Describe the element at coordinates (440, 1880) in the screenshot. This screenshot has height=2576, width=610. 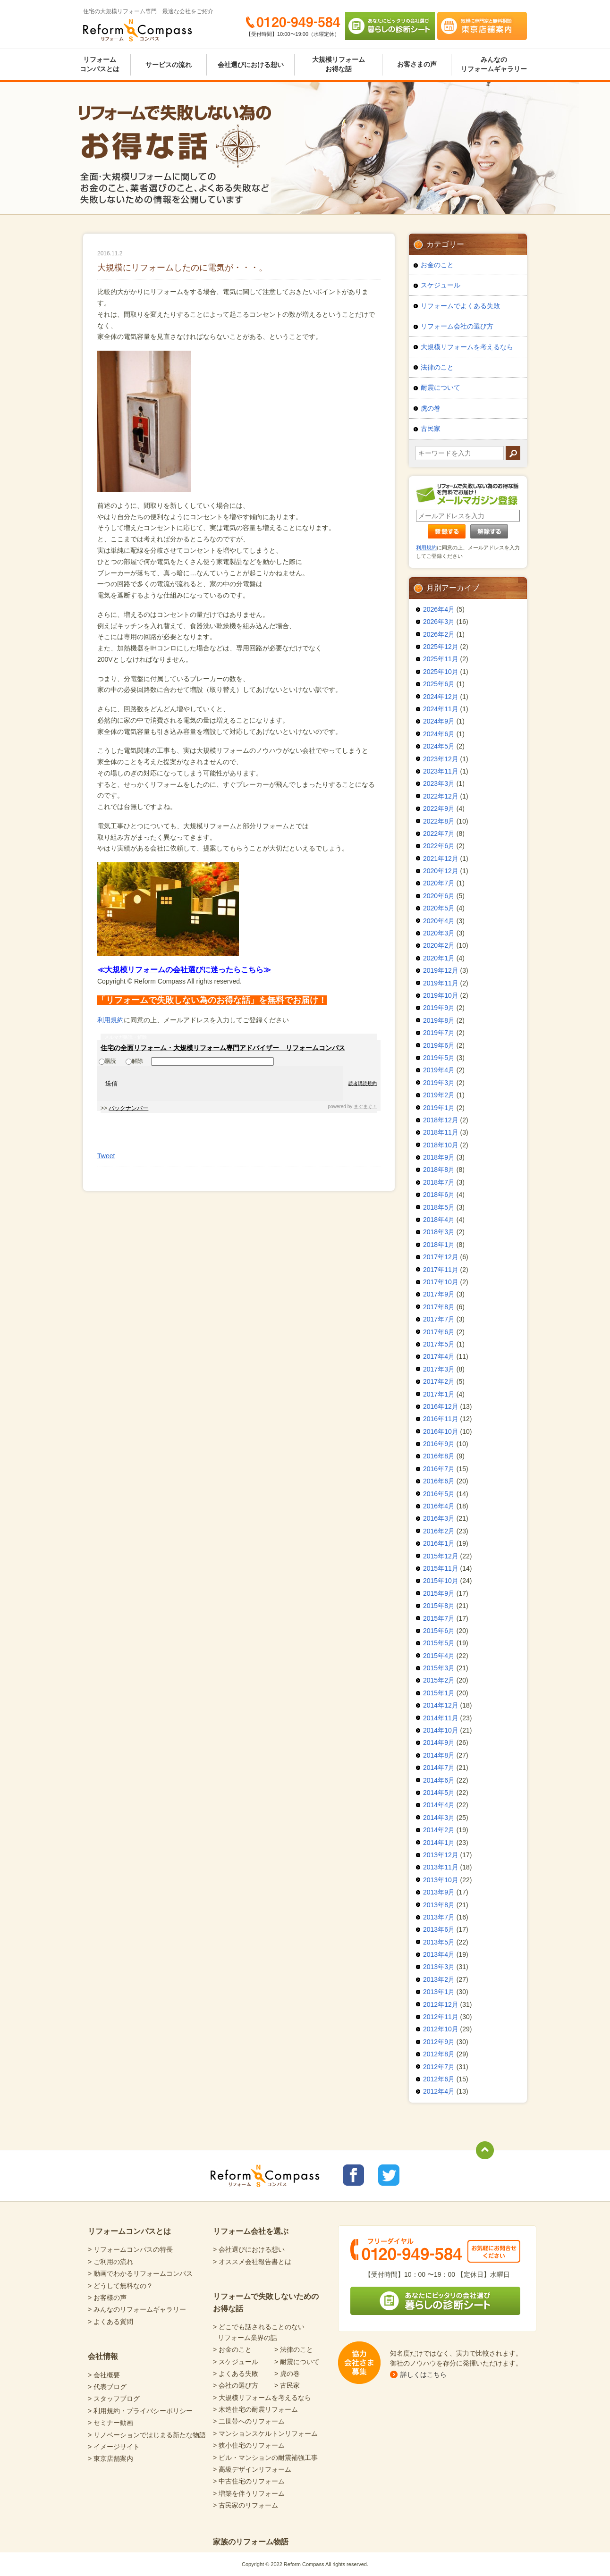
I see `2013年10月` at that location.